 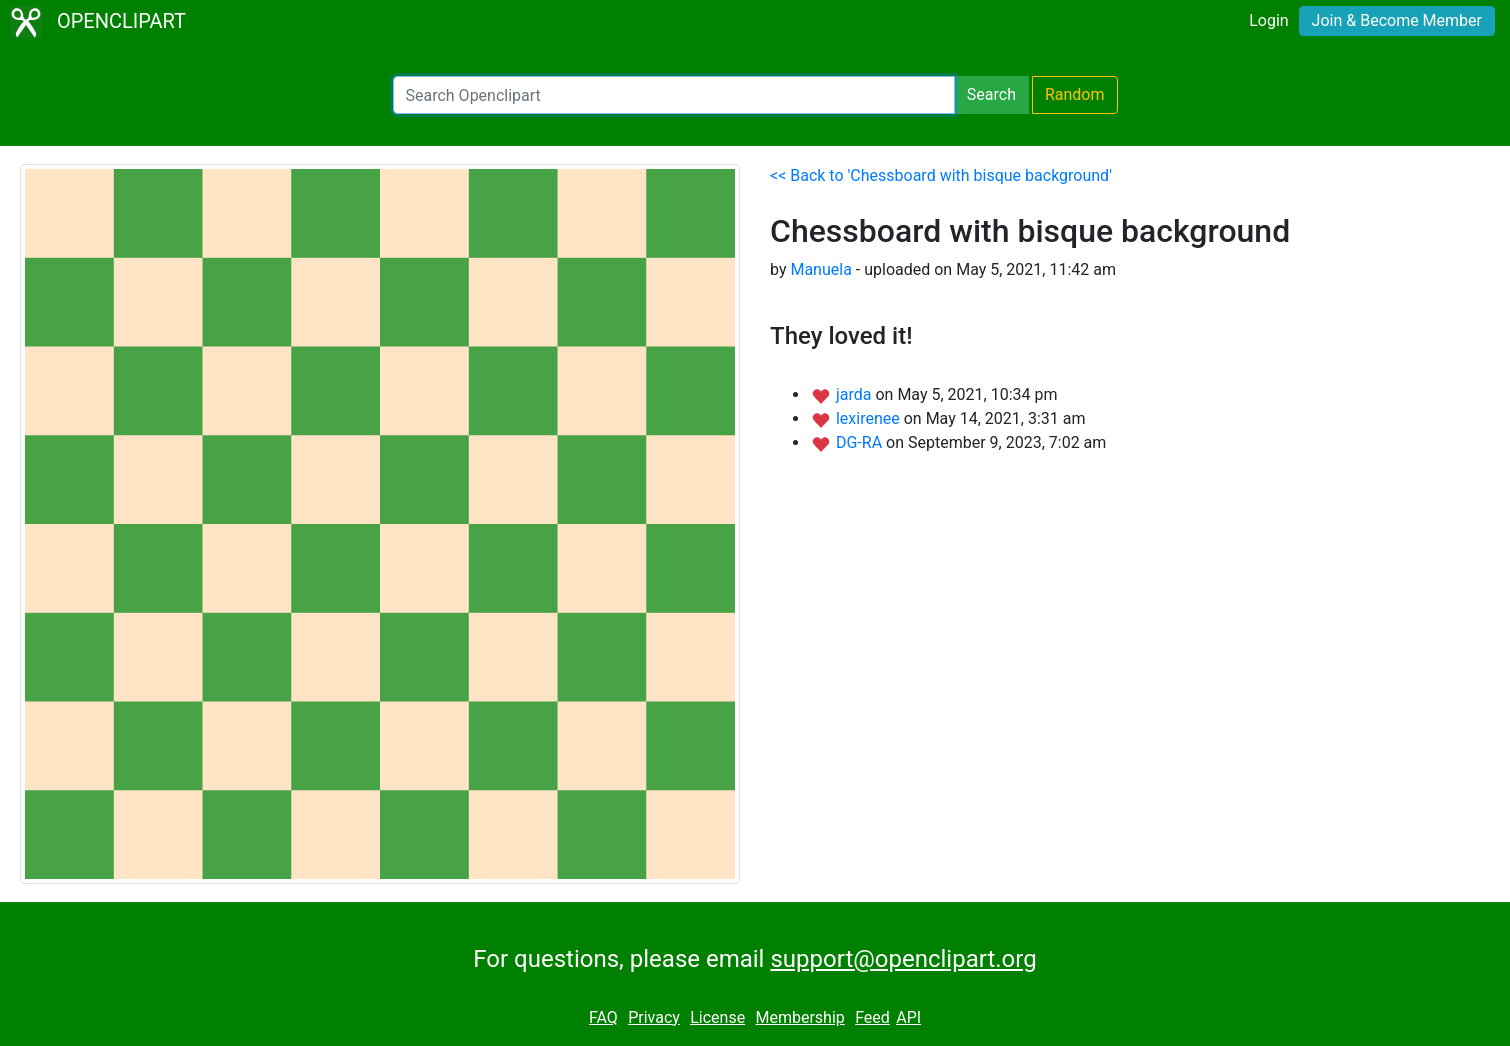 What do you see at coordinates (861, 442) in the screenshot?
I see `DG-RA` at bounding box center [861, 442].